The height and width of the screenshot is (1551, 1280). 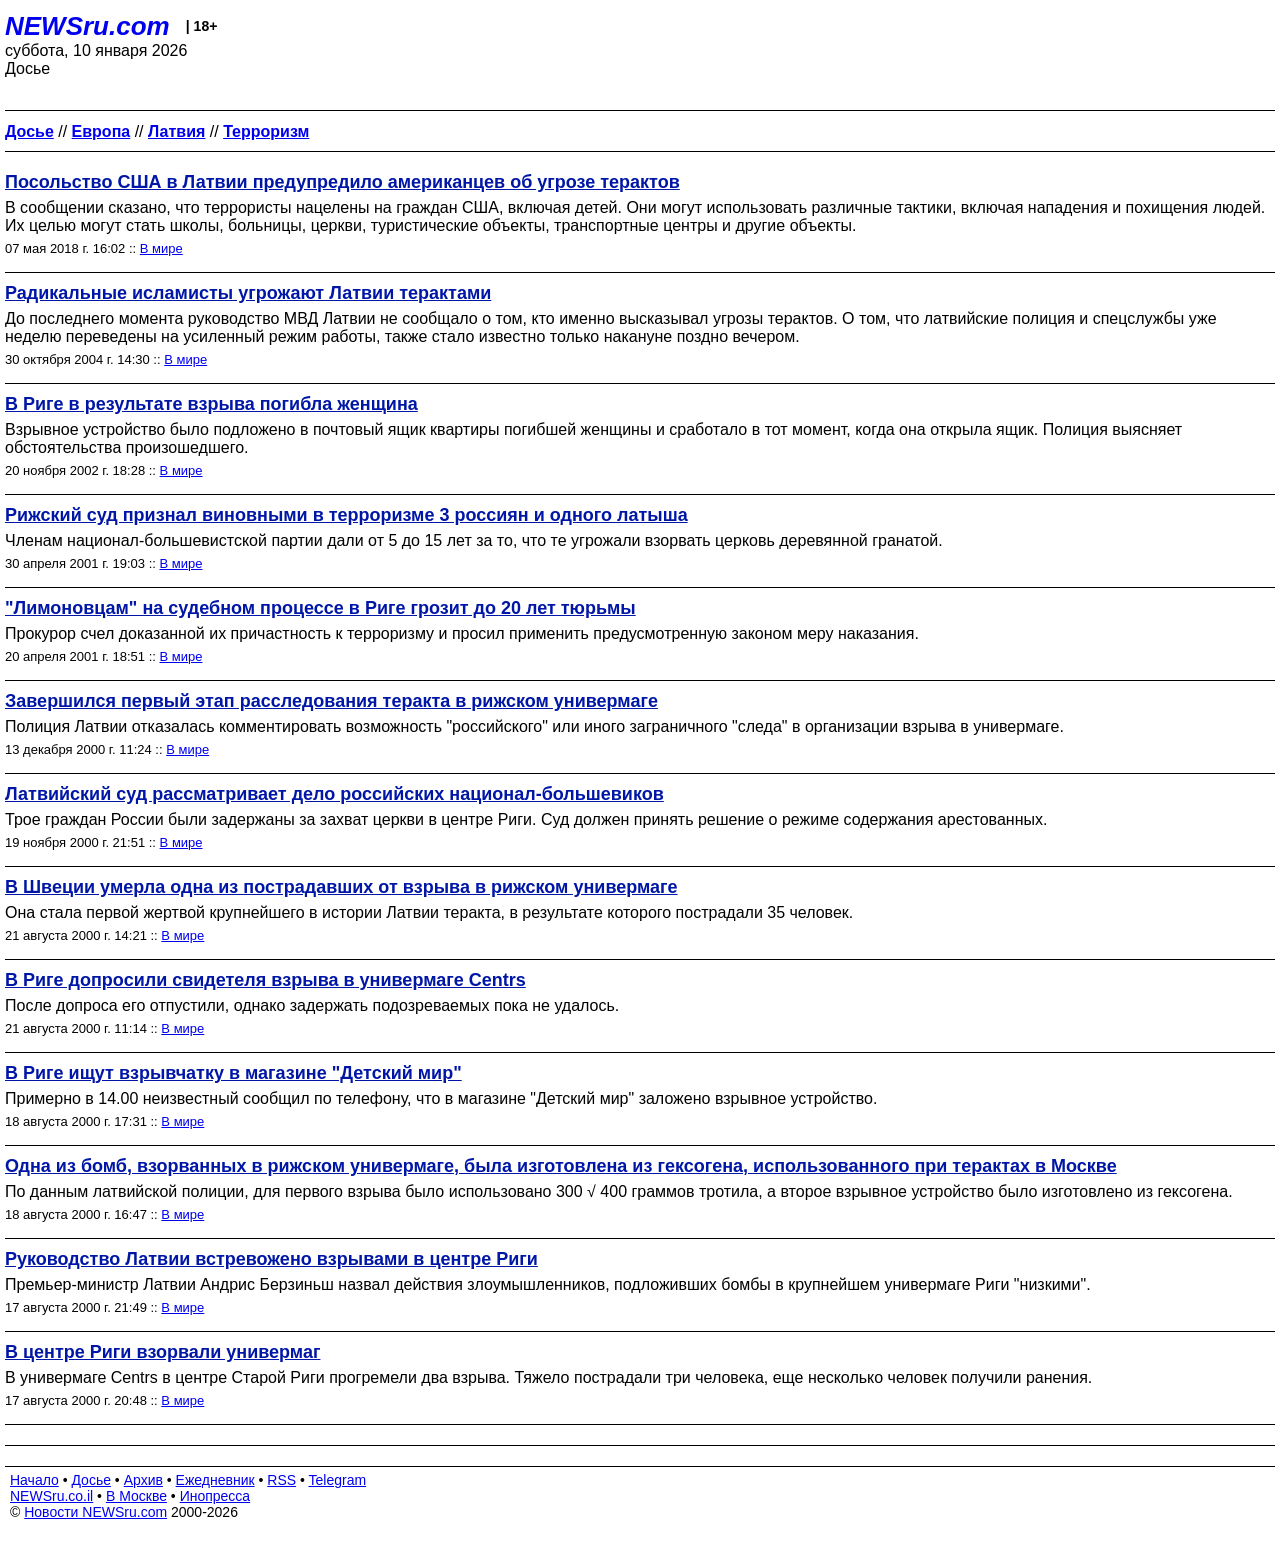 What do you see at coordinates (312, 1005) in the screenshot?
I see `После допроса его отпустили, однако задержать подозреваемых пока не удалось.` at bounding box center [312, 1005].